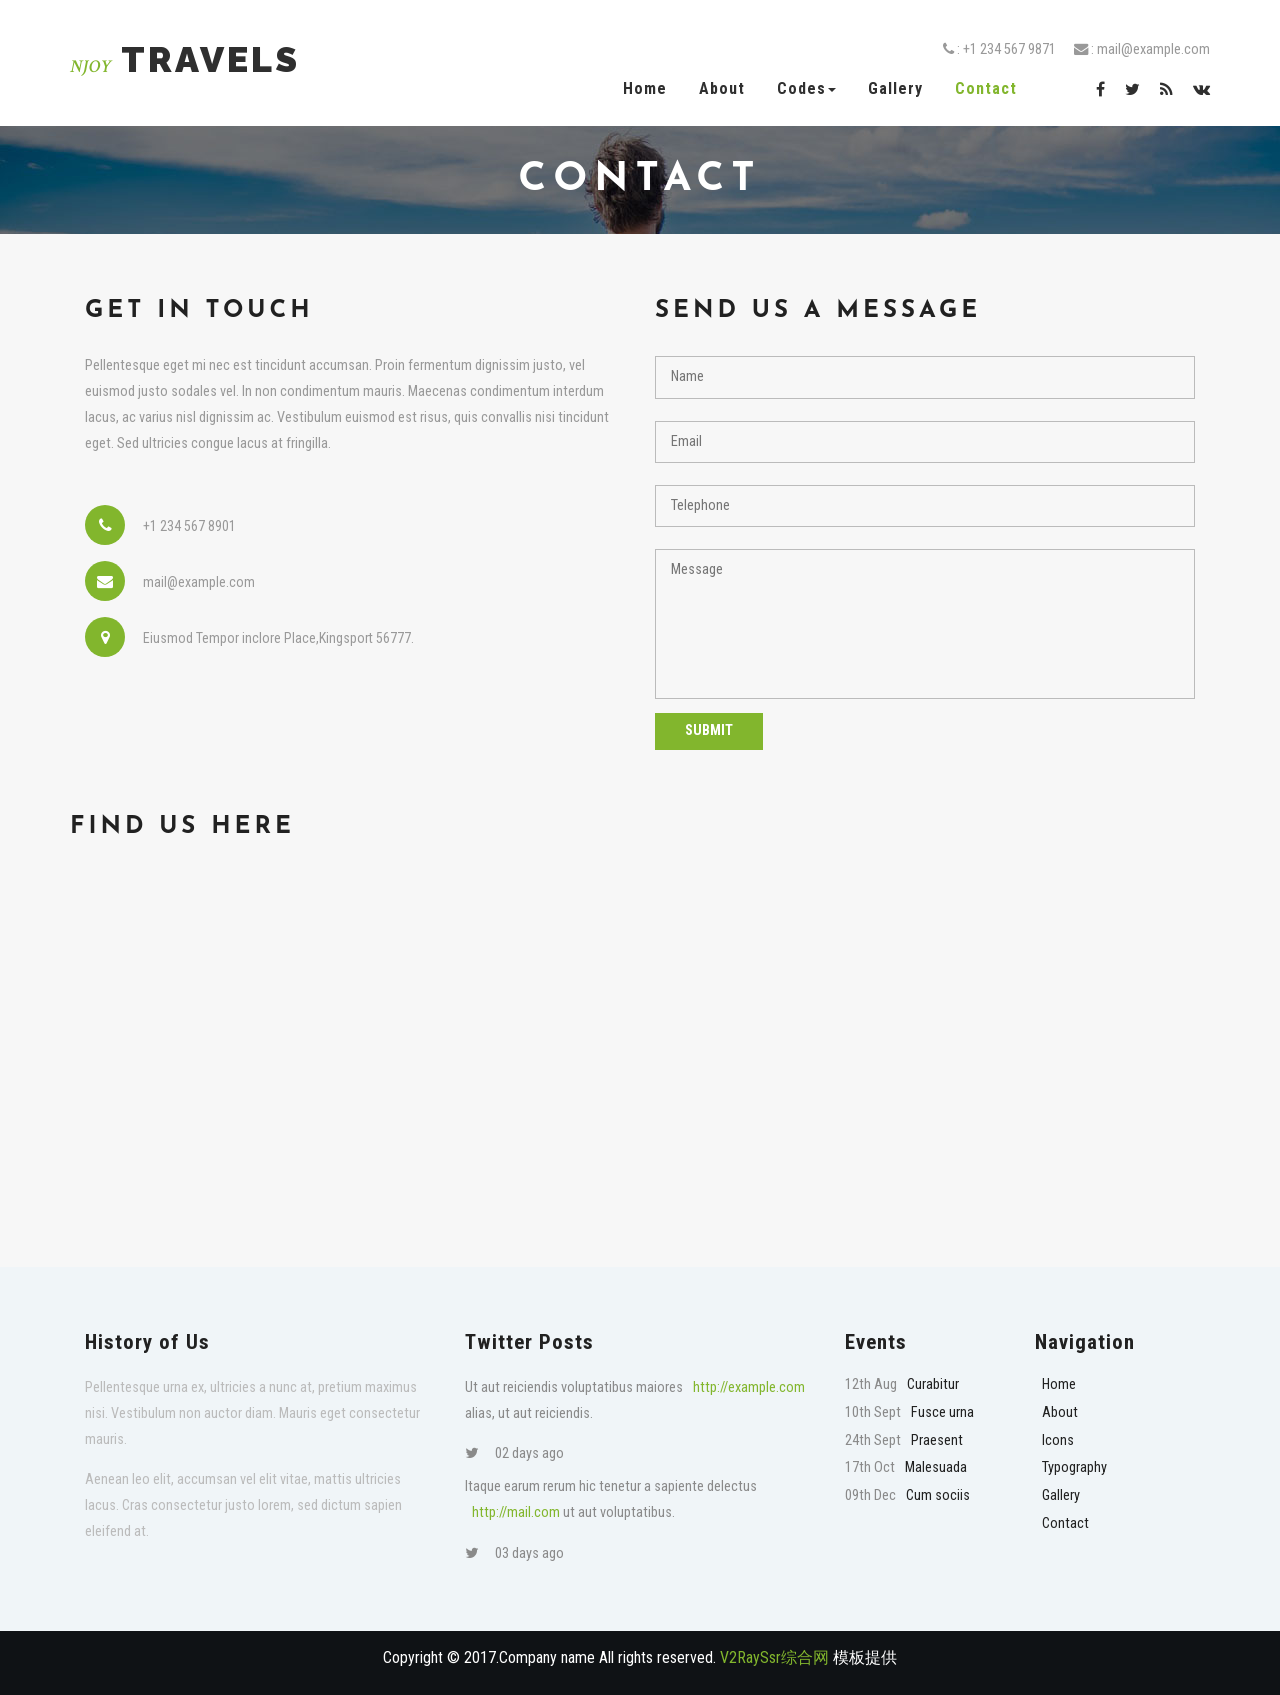 This screenshot has height=1695, width=1280. I want to click on mail@example.com, so click(1153, 49).